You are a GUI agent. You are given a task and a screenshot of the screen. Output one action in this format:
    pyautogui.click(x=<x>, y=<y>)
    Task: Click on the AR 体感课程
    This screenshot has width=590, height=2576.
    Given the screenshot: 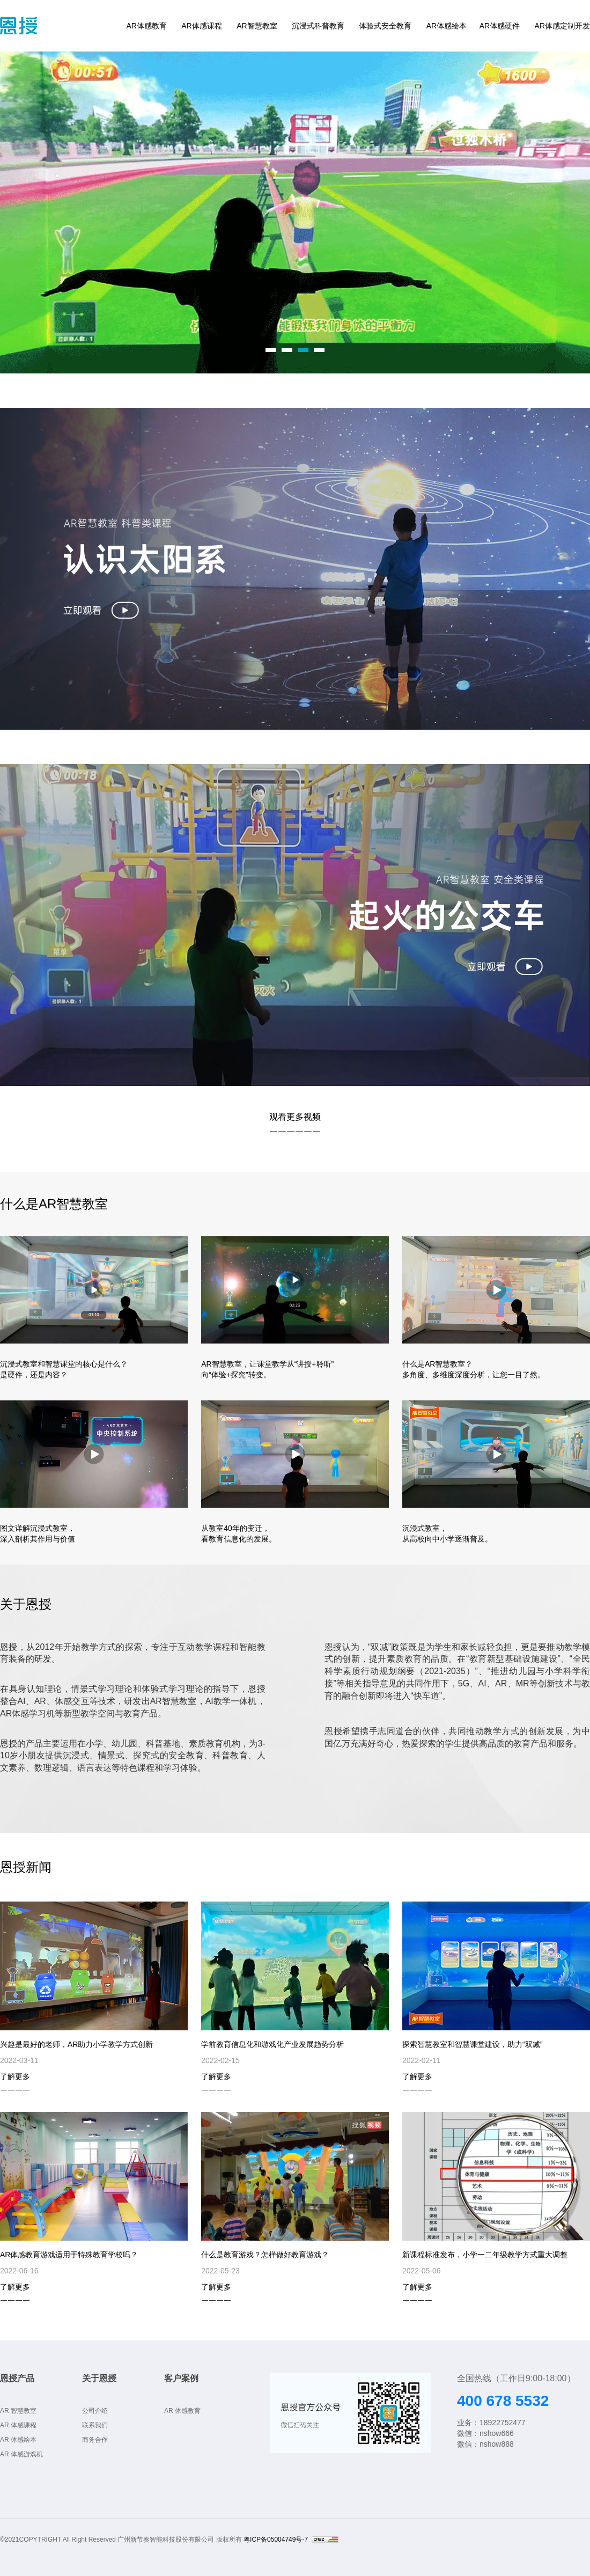 What is the action you would take?
    pyautogui.click(x=18, y=2425)
    